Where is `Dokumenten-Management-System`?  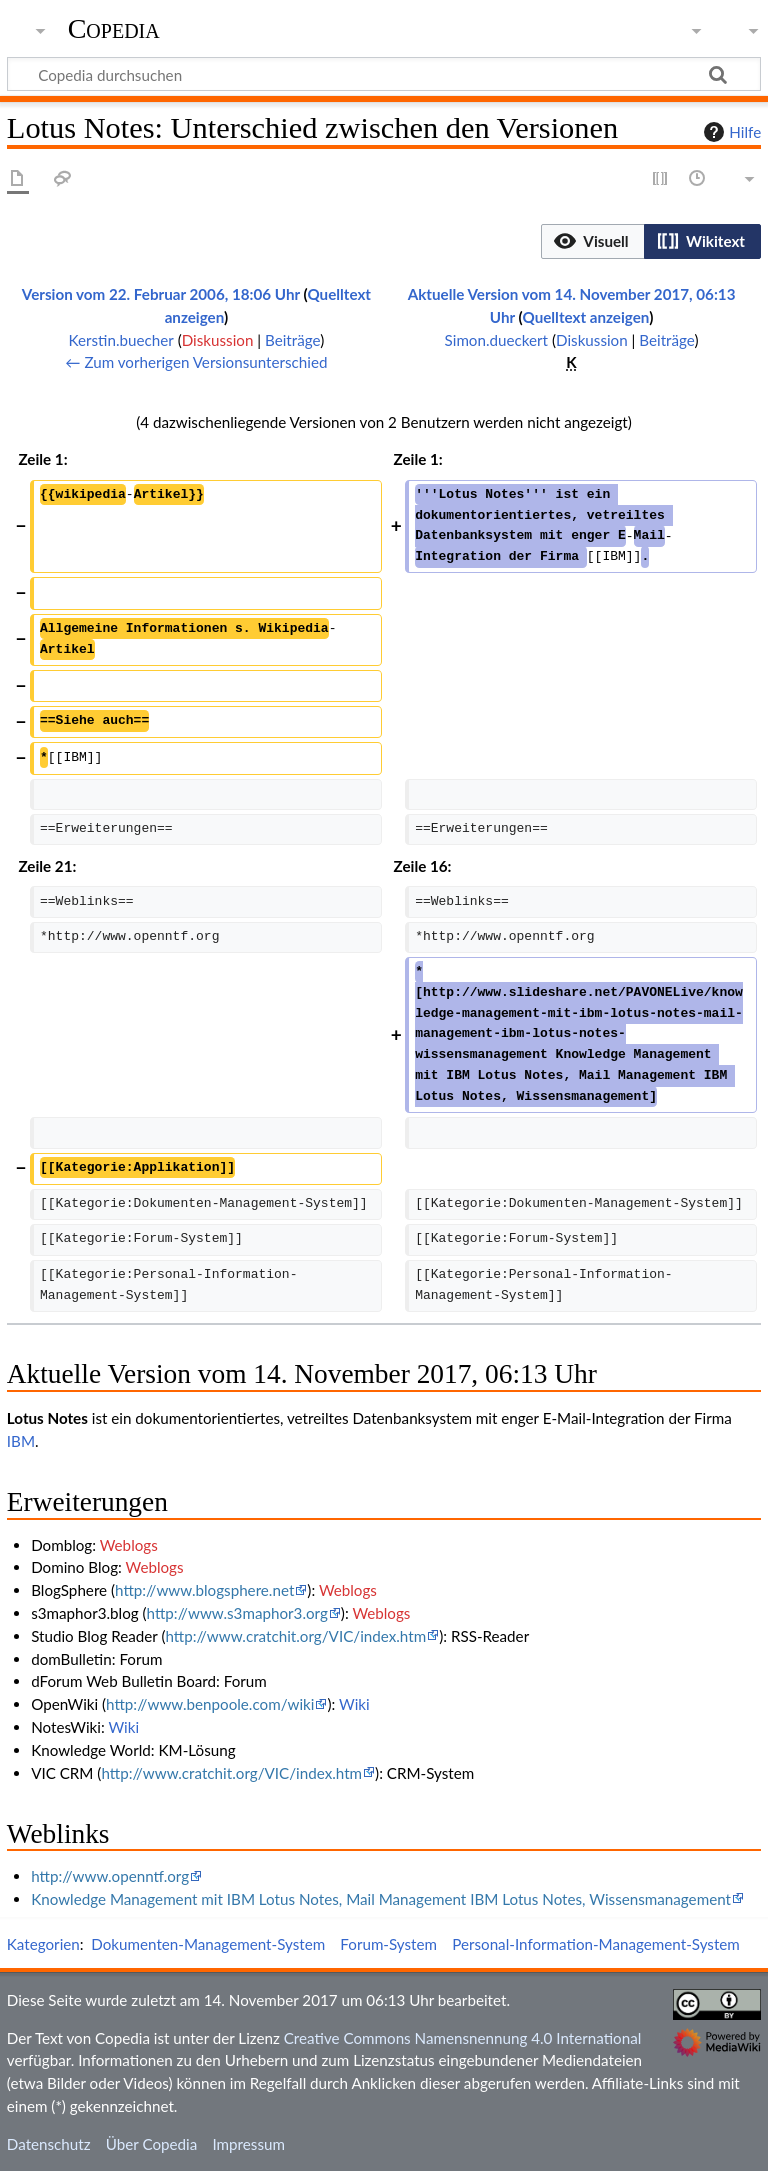 Dokumenten-Management-System is located at coordinates (208, 1944).